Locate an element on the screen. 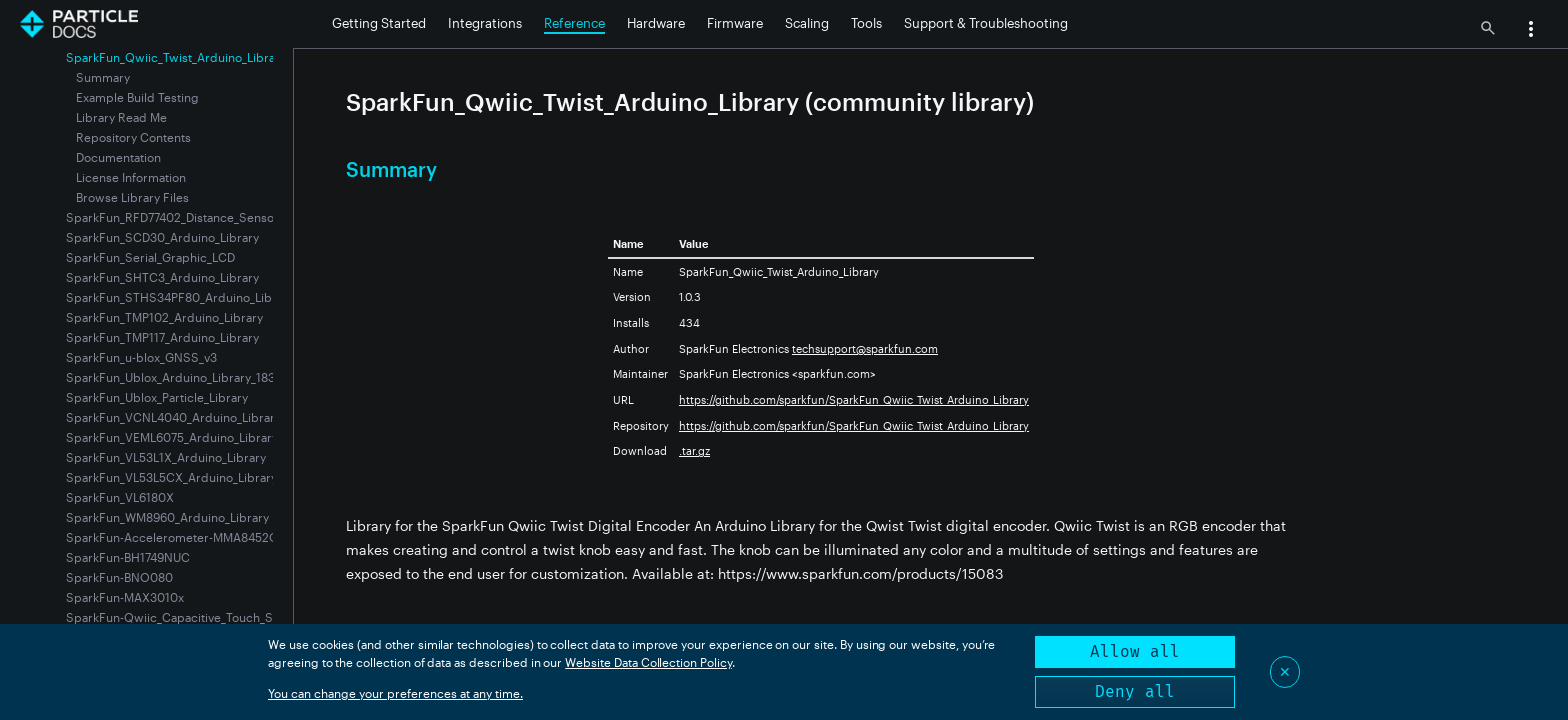 This screenshot has width=1568, height=720. Integrations is located at coordinates (485, 23).